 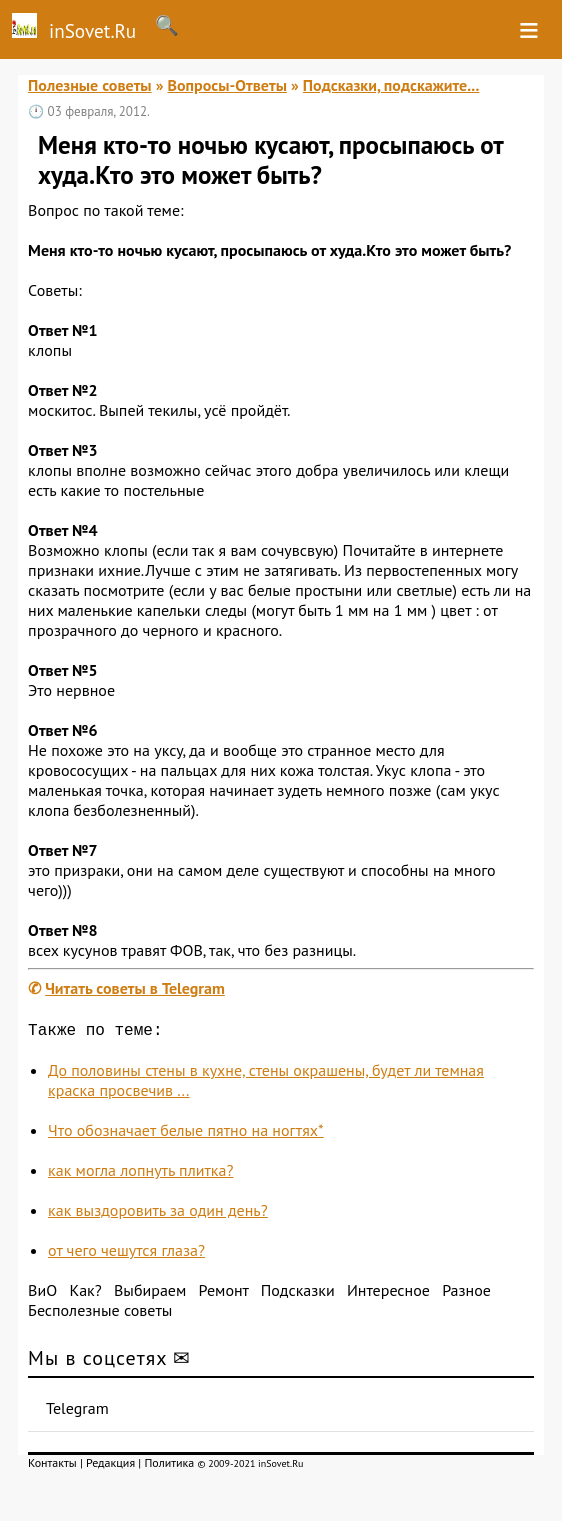 What do you see at coordinates (150, 1294) in the screenshot?
I see `Выбираем` at bounding box center [150, 1294].